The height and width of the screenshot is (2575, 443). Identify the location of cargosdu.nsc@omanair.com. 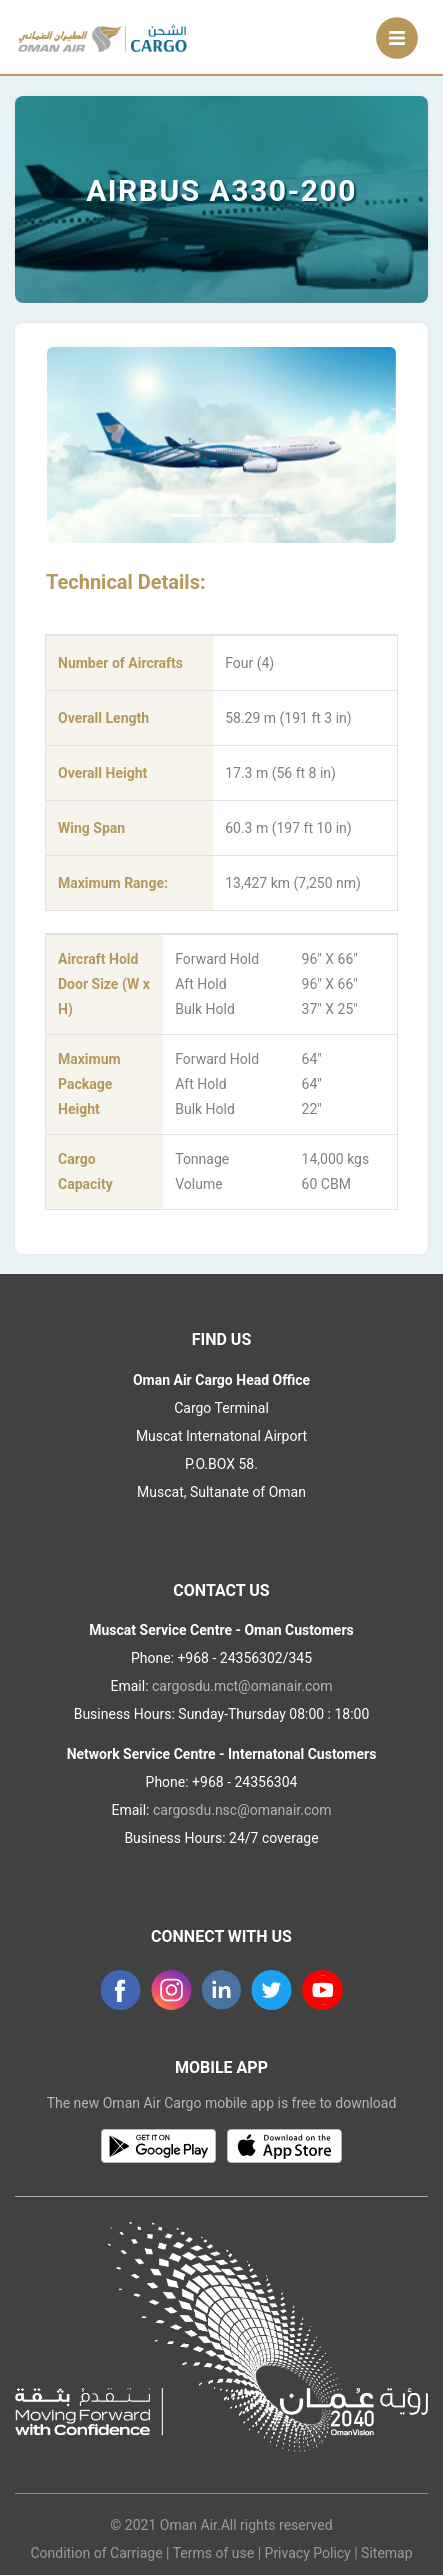
(242, 1810).